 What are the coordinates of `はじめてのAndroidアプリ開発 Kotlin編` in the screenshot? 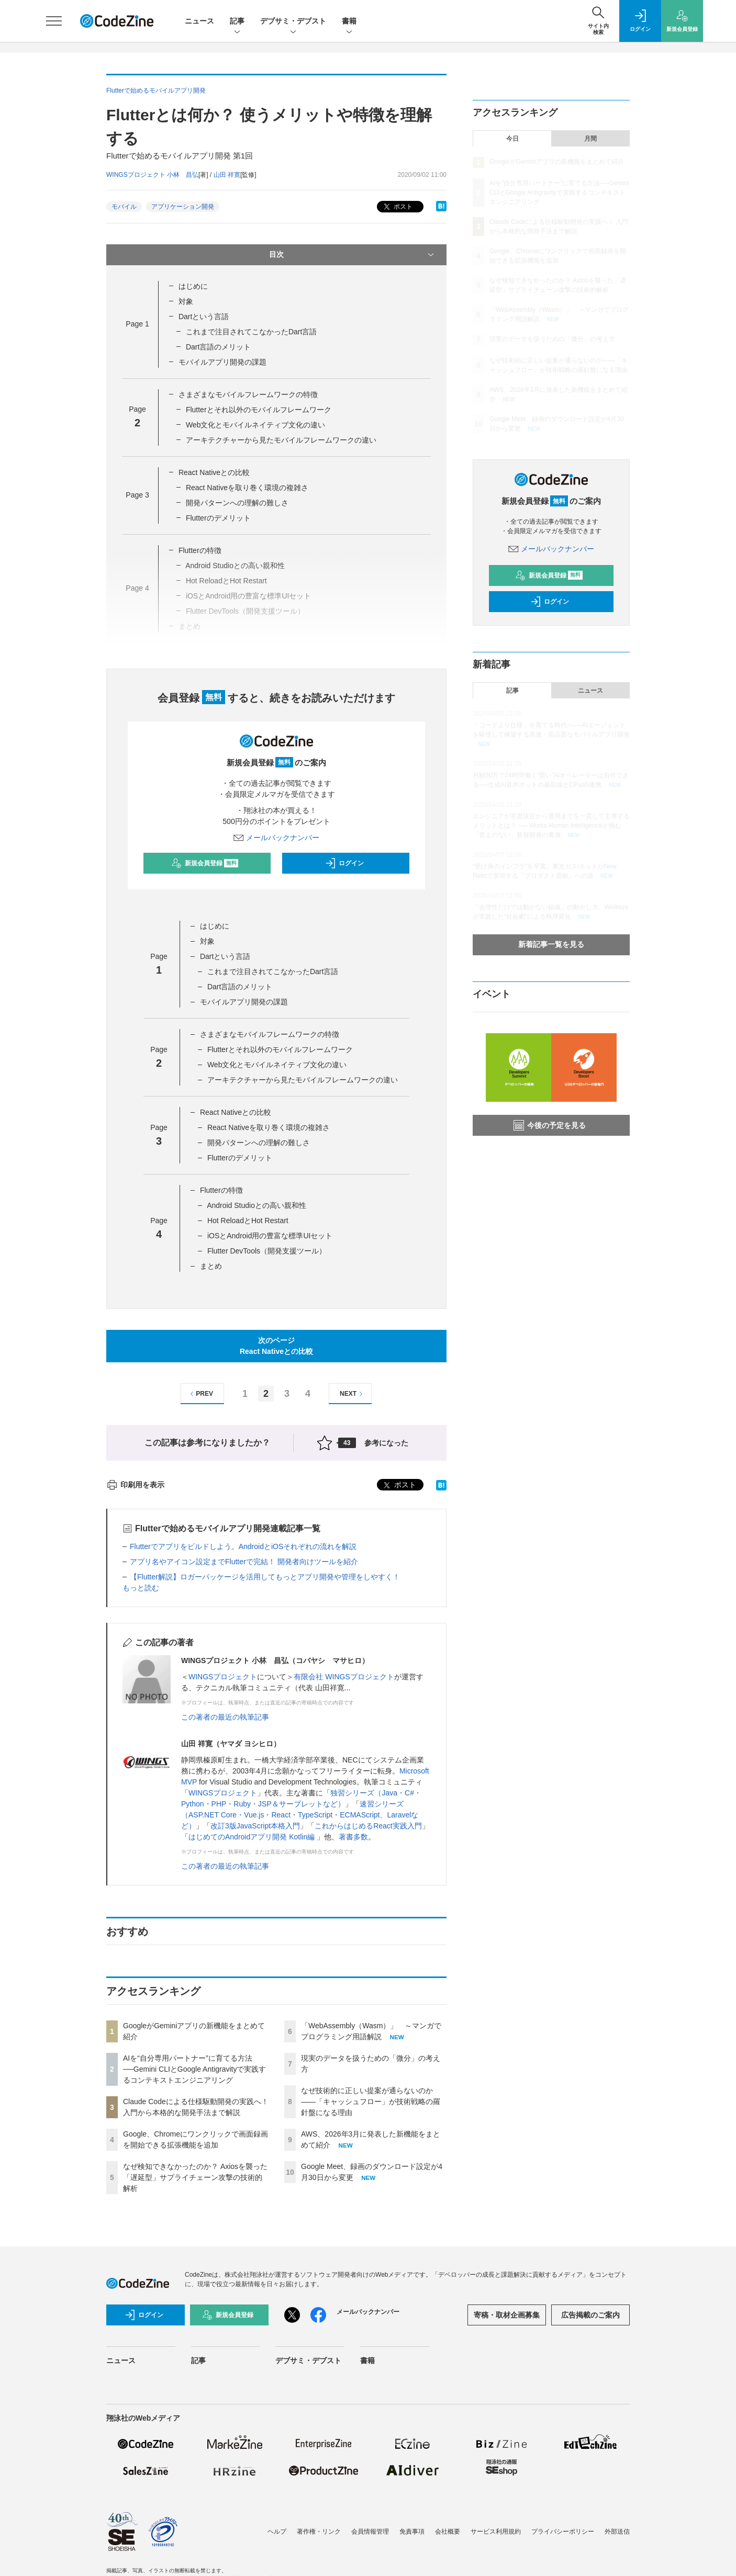 It's located at (252, 1837).